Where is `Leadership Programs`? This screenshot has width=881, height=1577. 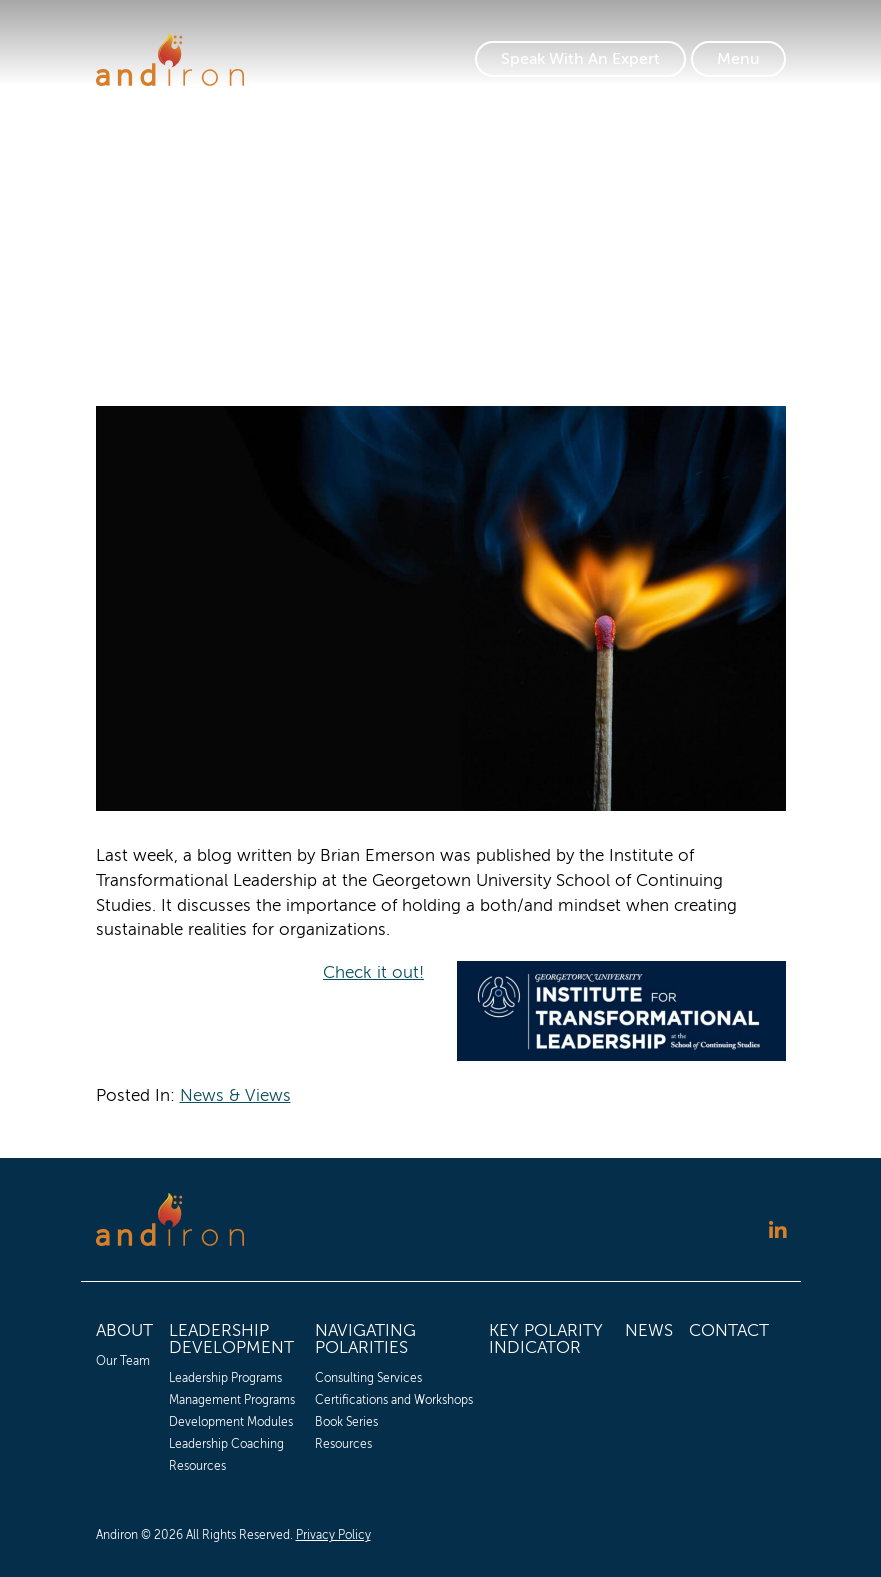
Leadership Programs is located at coordinates (225, 1378).